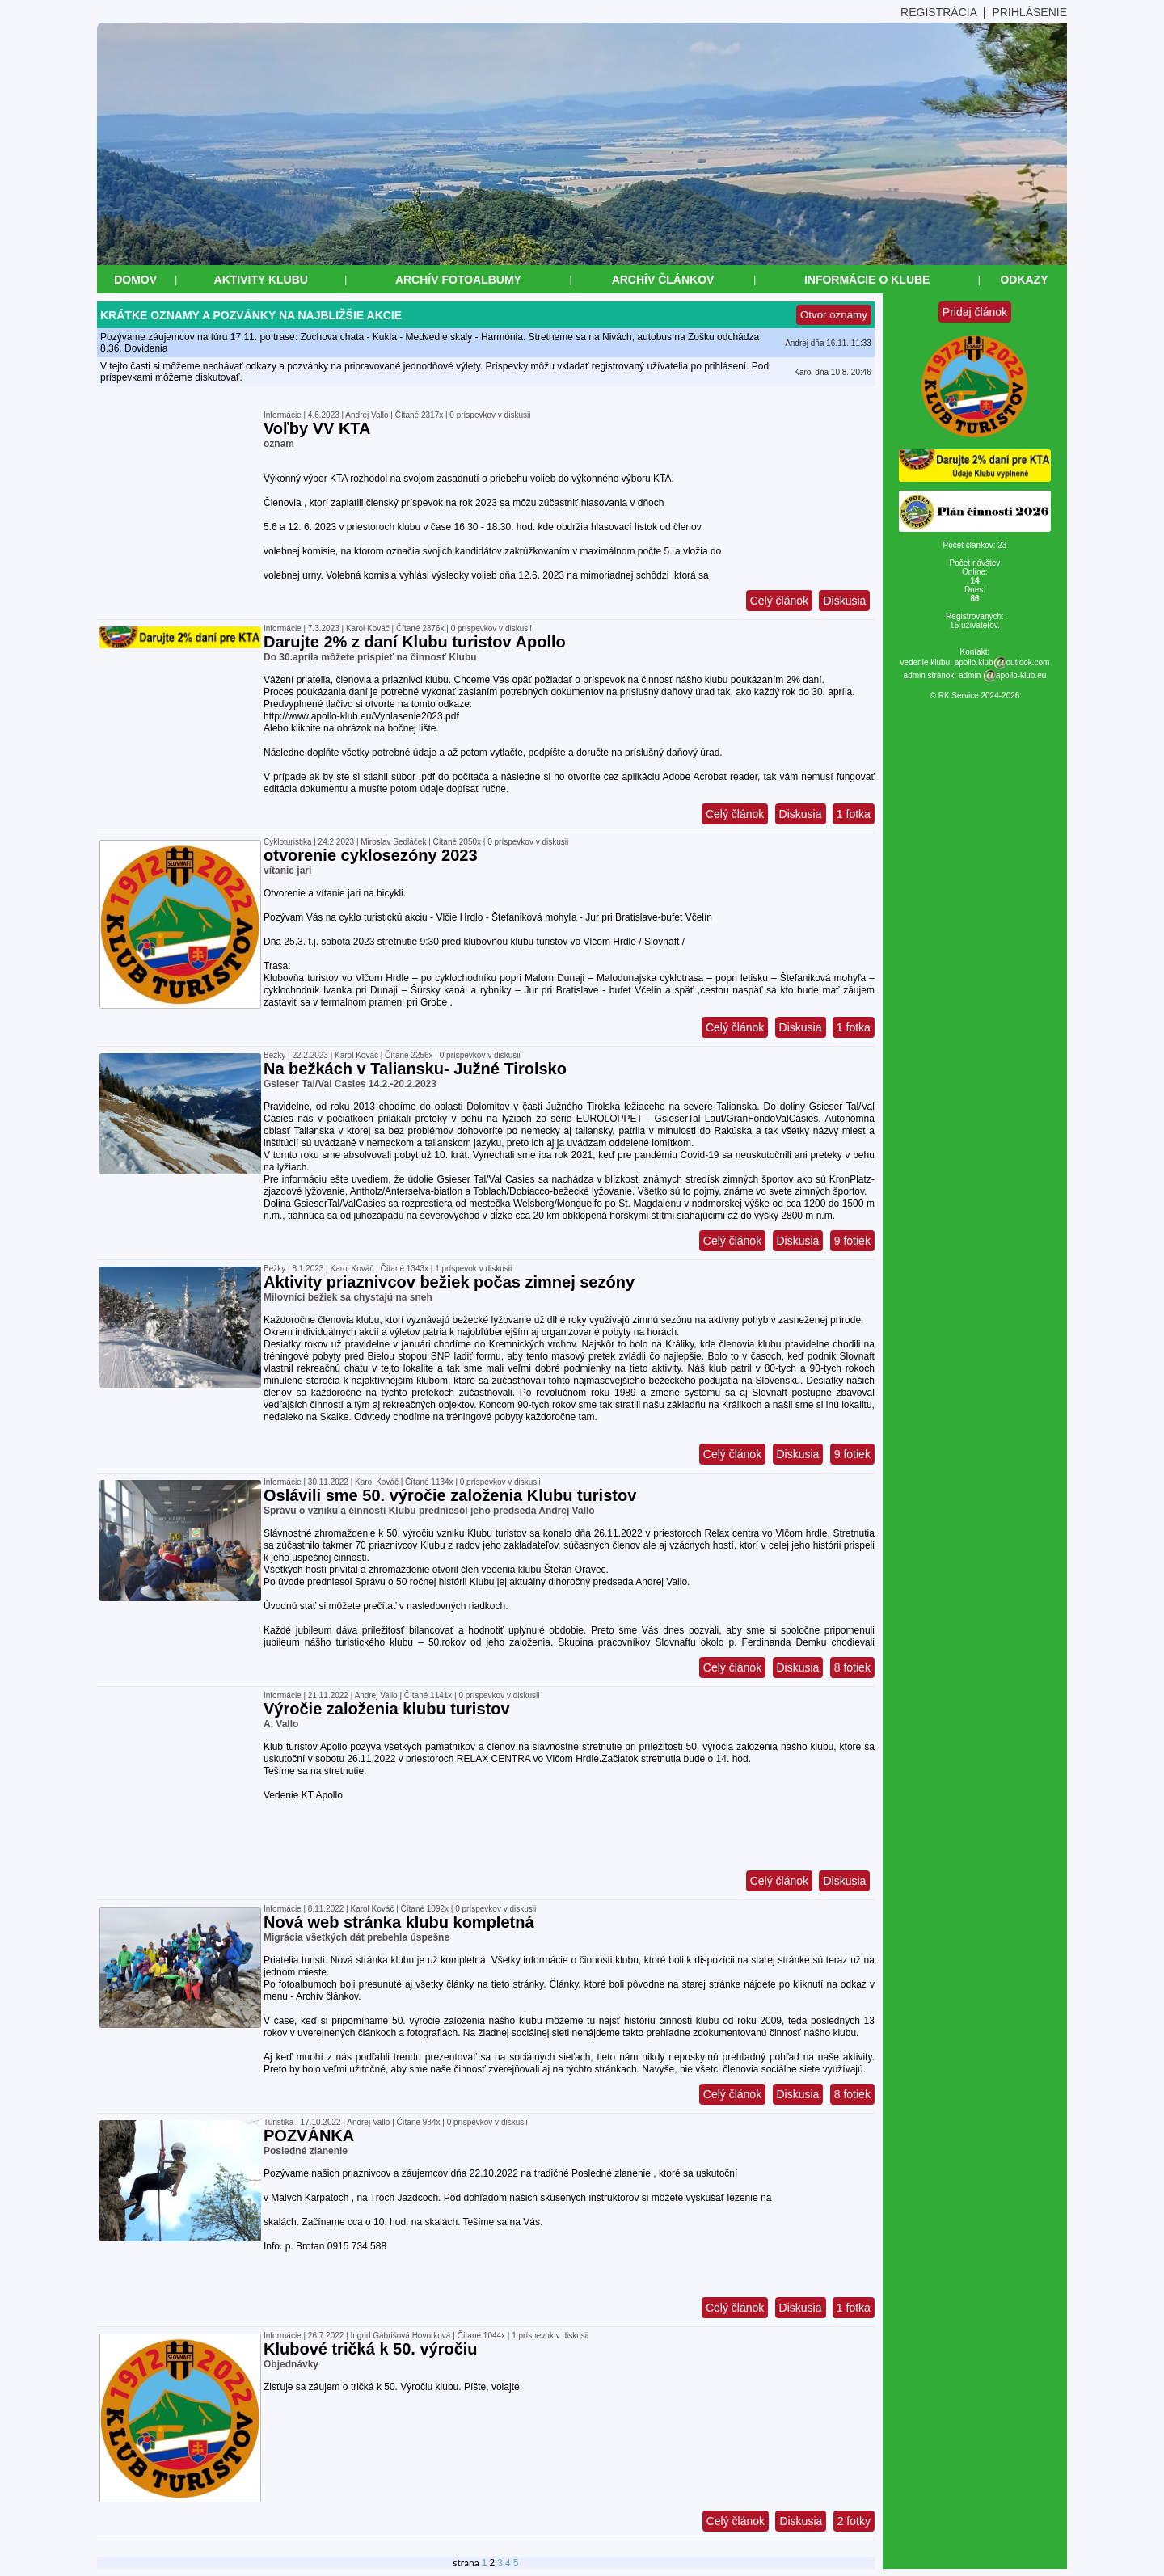 The image size is (1164, 2576). What do you see at coordinates (415, 642) in the screenshot?
I see `Darujte 2% z daní Klubu turistov Apollo` at bounding box center [415, 642].